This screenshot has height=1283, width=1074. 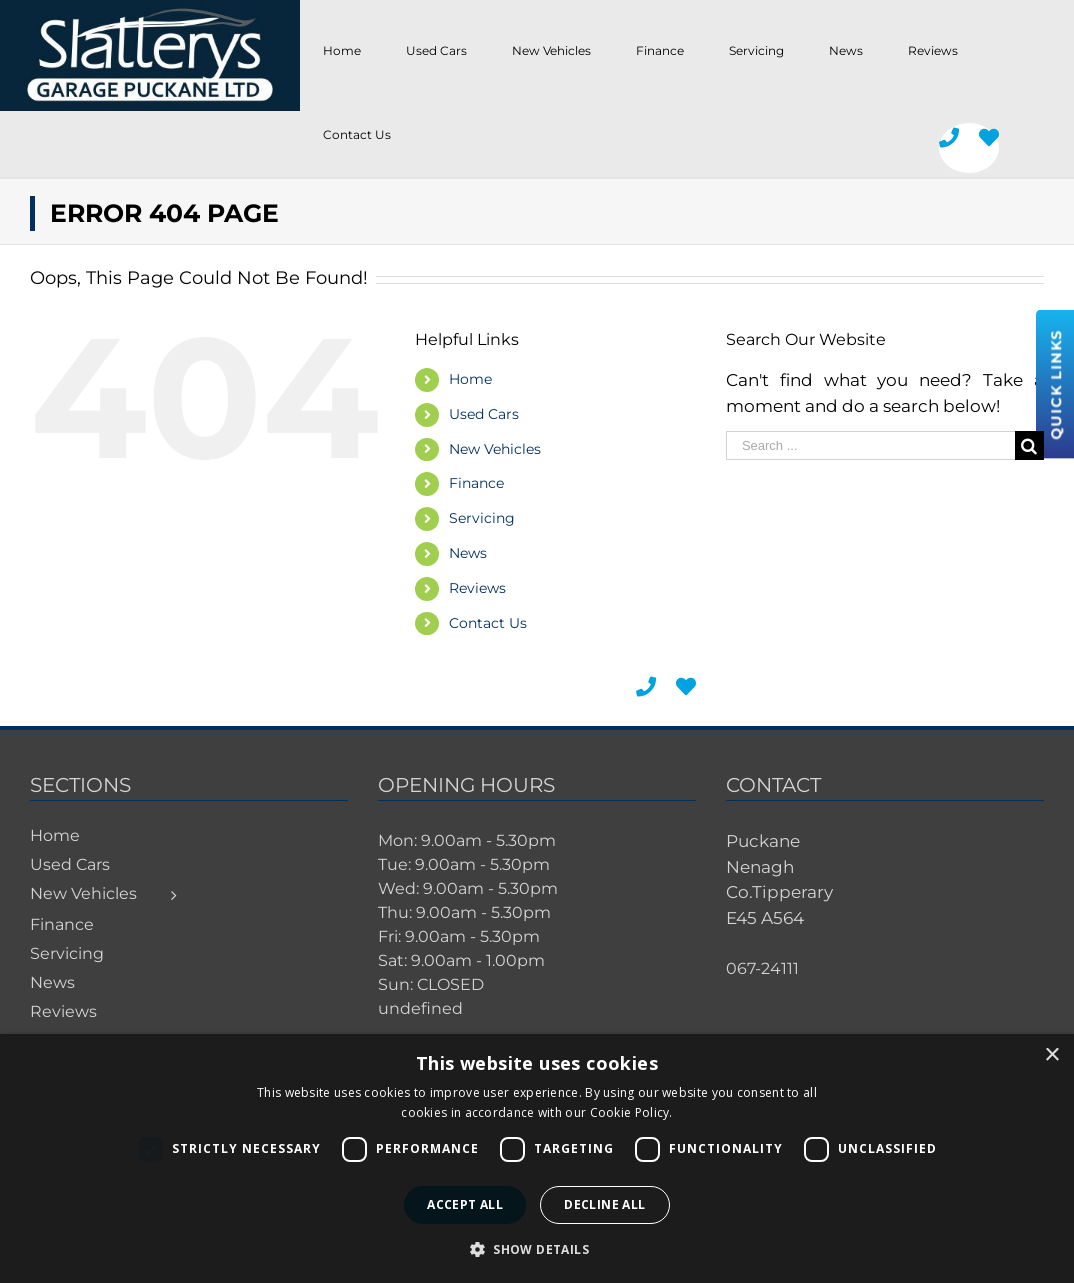 What do you see at coordinates (482, 518) in the screenshot?
I see `Servicing` at bounding box center [482, 518].